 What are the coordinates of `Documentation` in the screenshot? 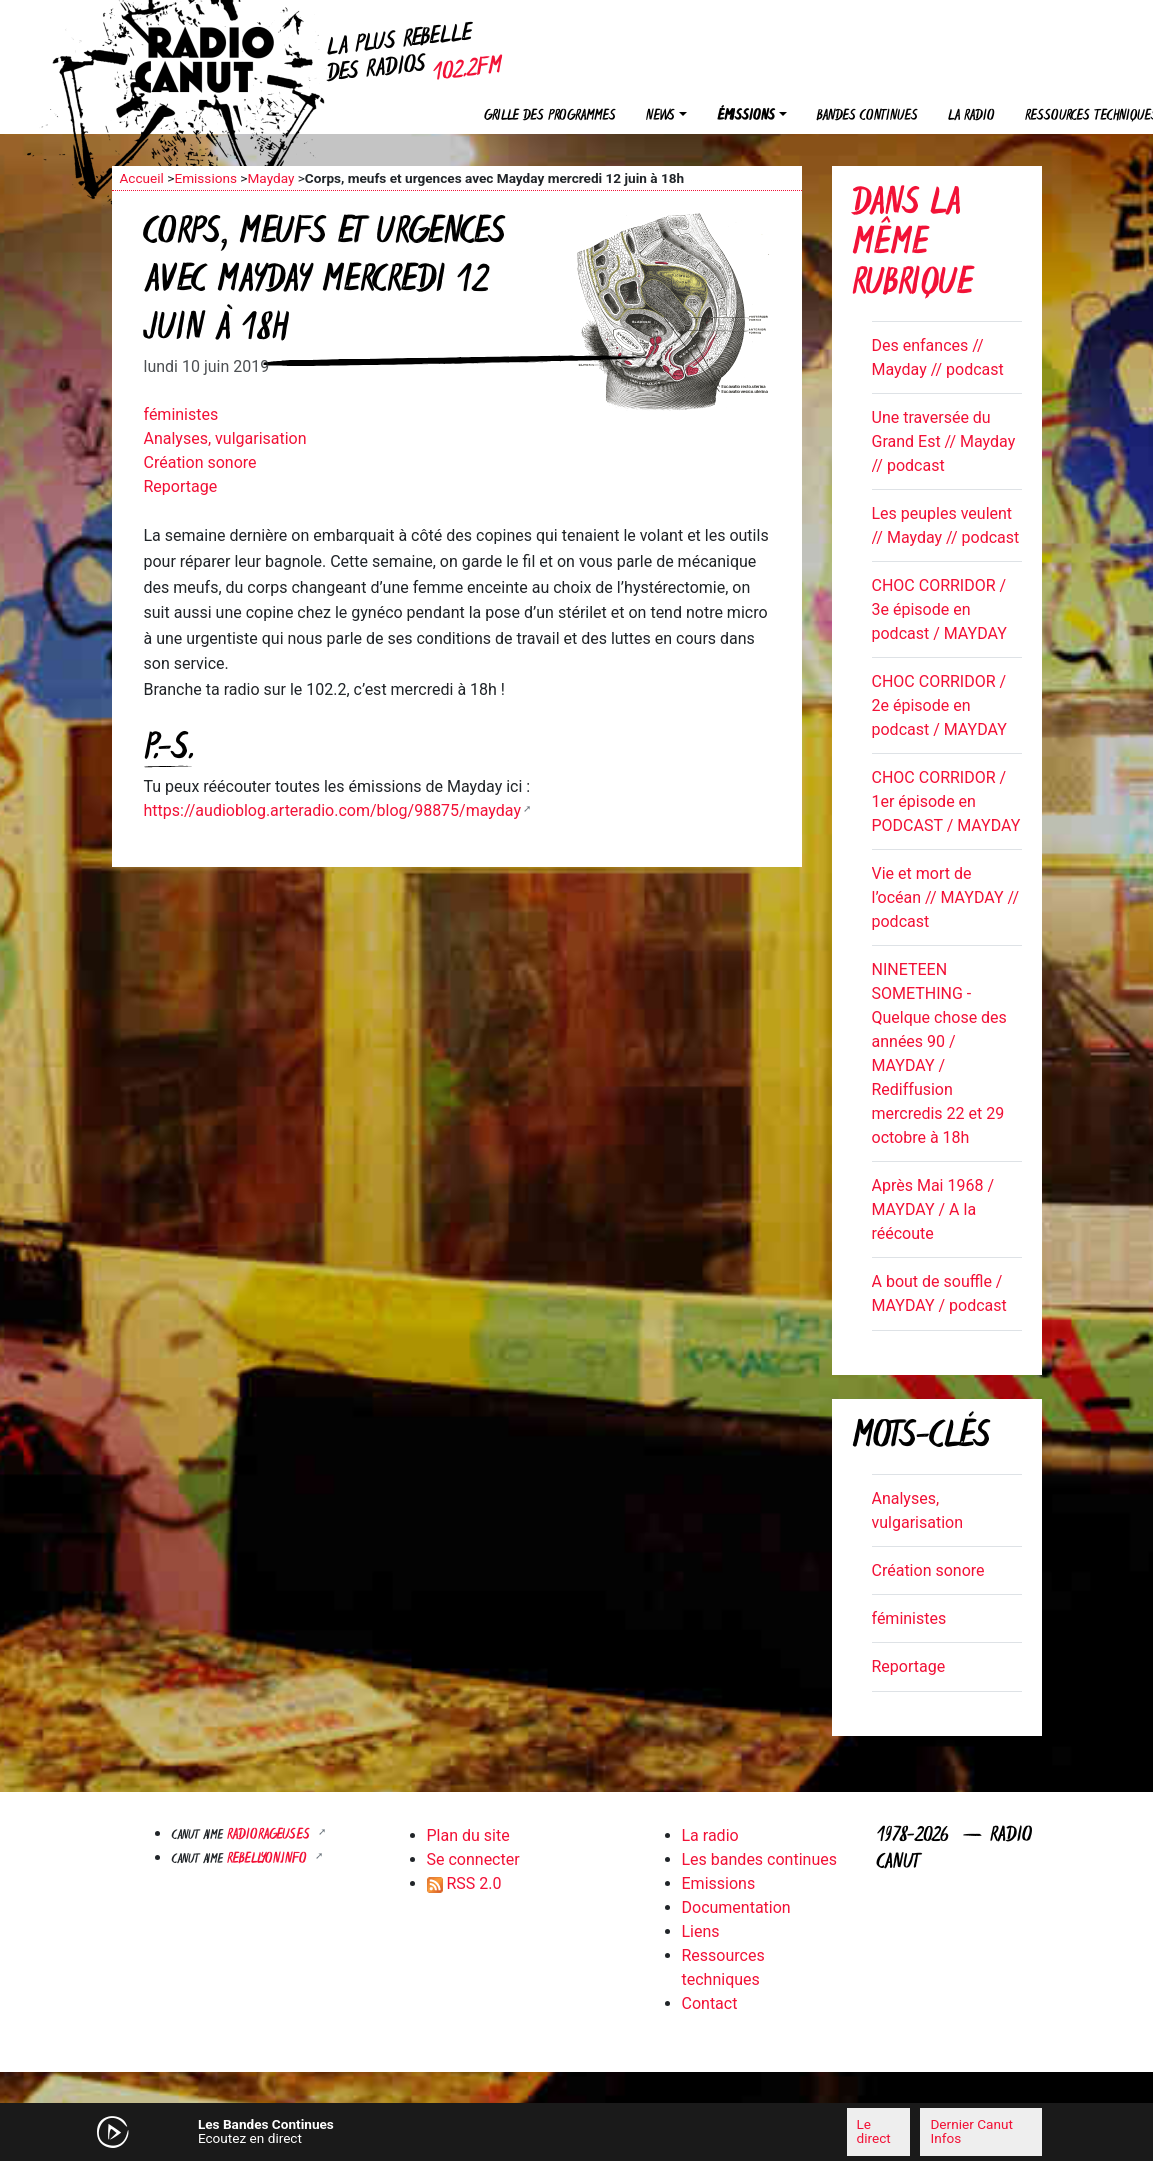 It's located at (736, 1907).